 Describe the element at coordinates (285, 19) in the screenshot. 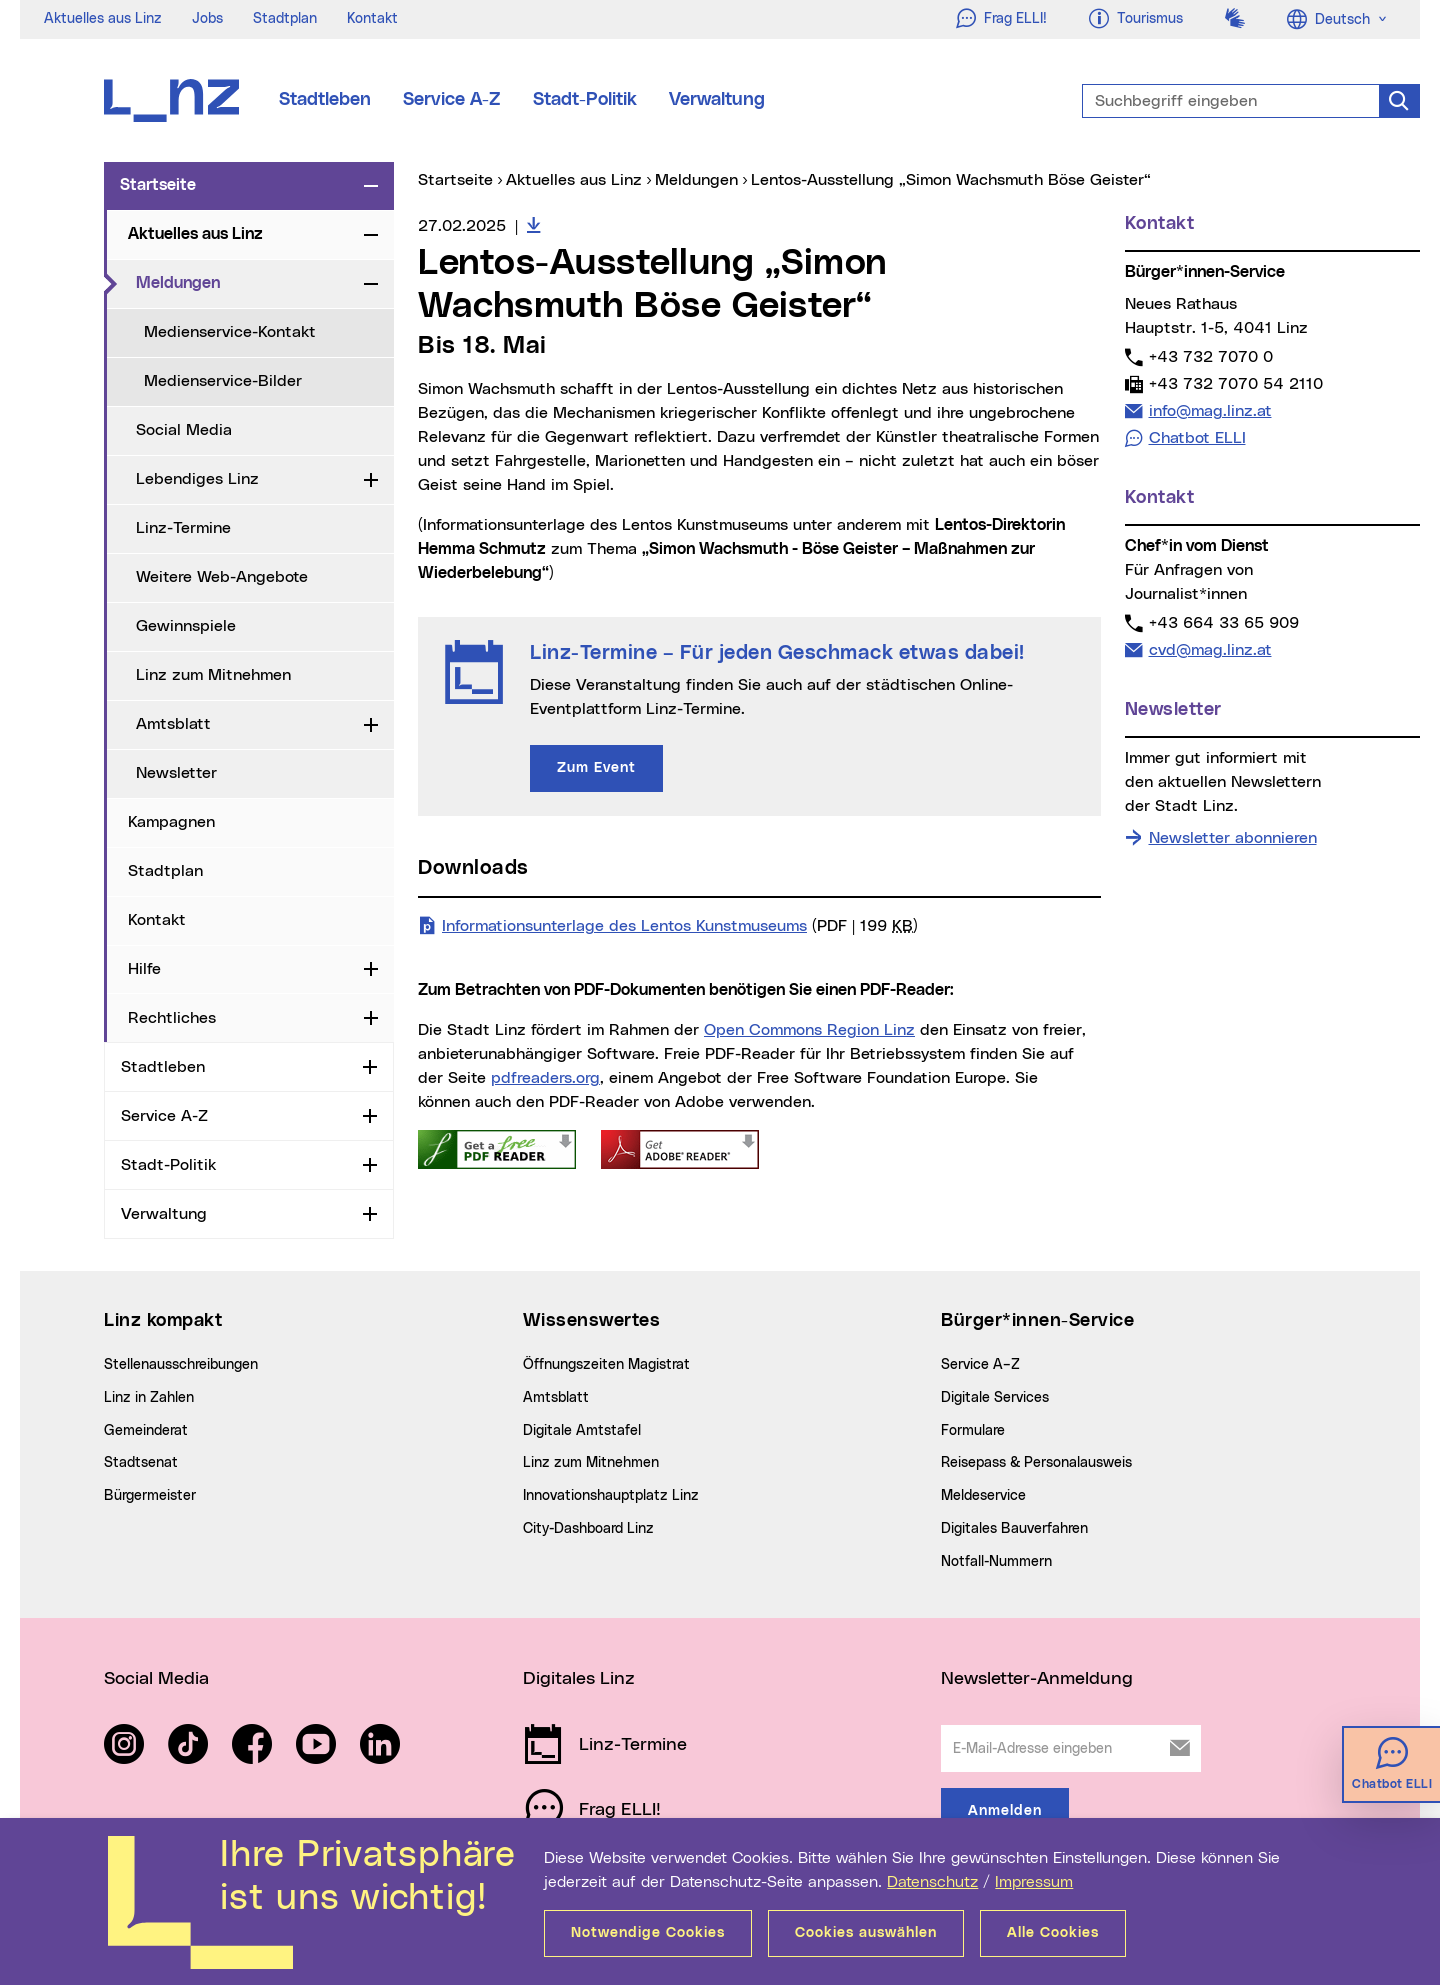

I see `Stadtplan` at that location.